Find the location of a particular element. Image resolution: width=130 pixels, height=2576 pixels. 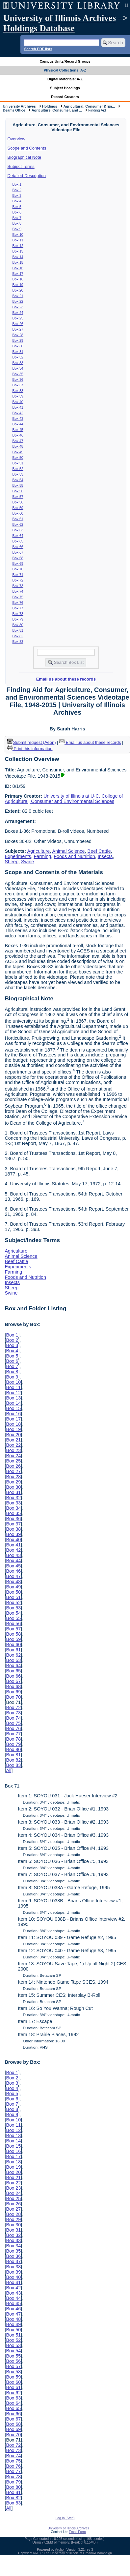

Box 35 is located at coordinates (18, 374).